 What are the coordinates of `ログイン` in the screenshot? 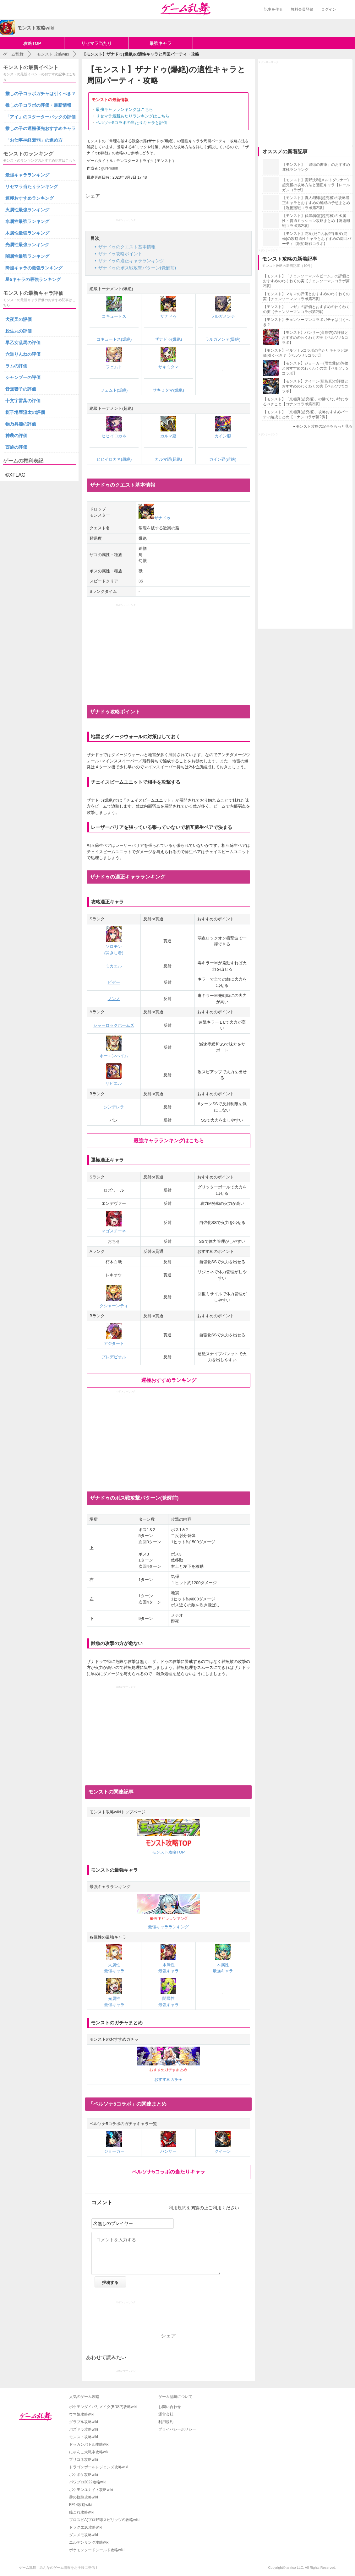 It's located at (328, 9).